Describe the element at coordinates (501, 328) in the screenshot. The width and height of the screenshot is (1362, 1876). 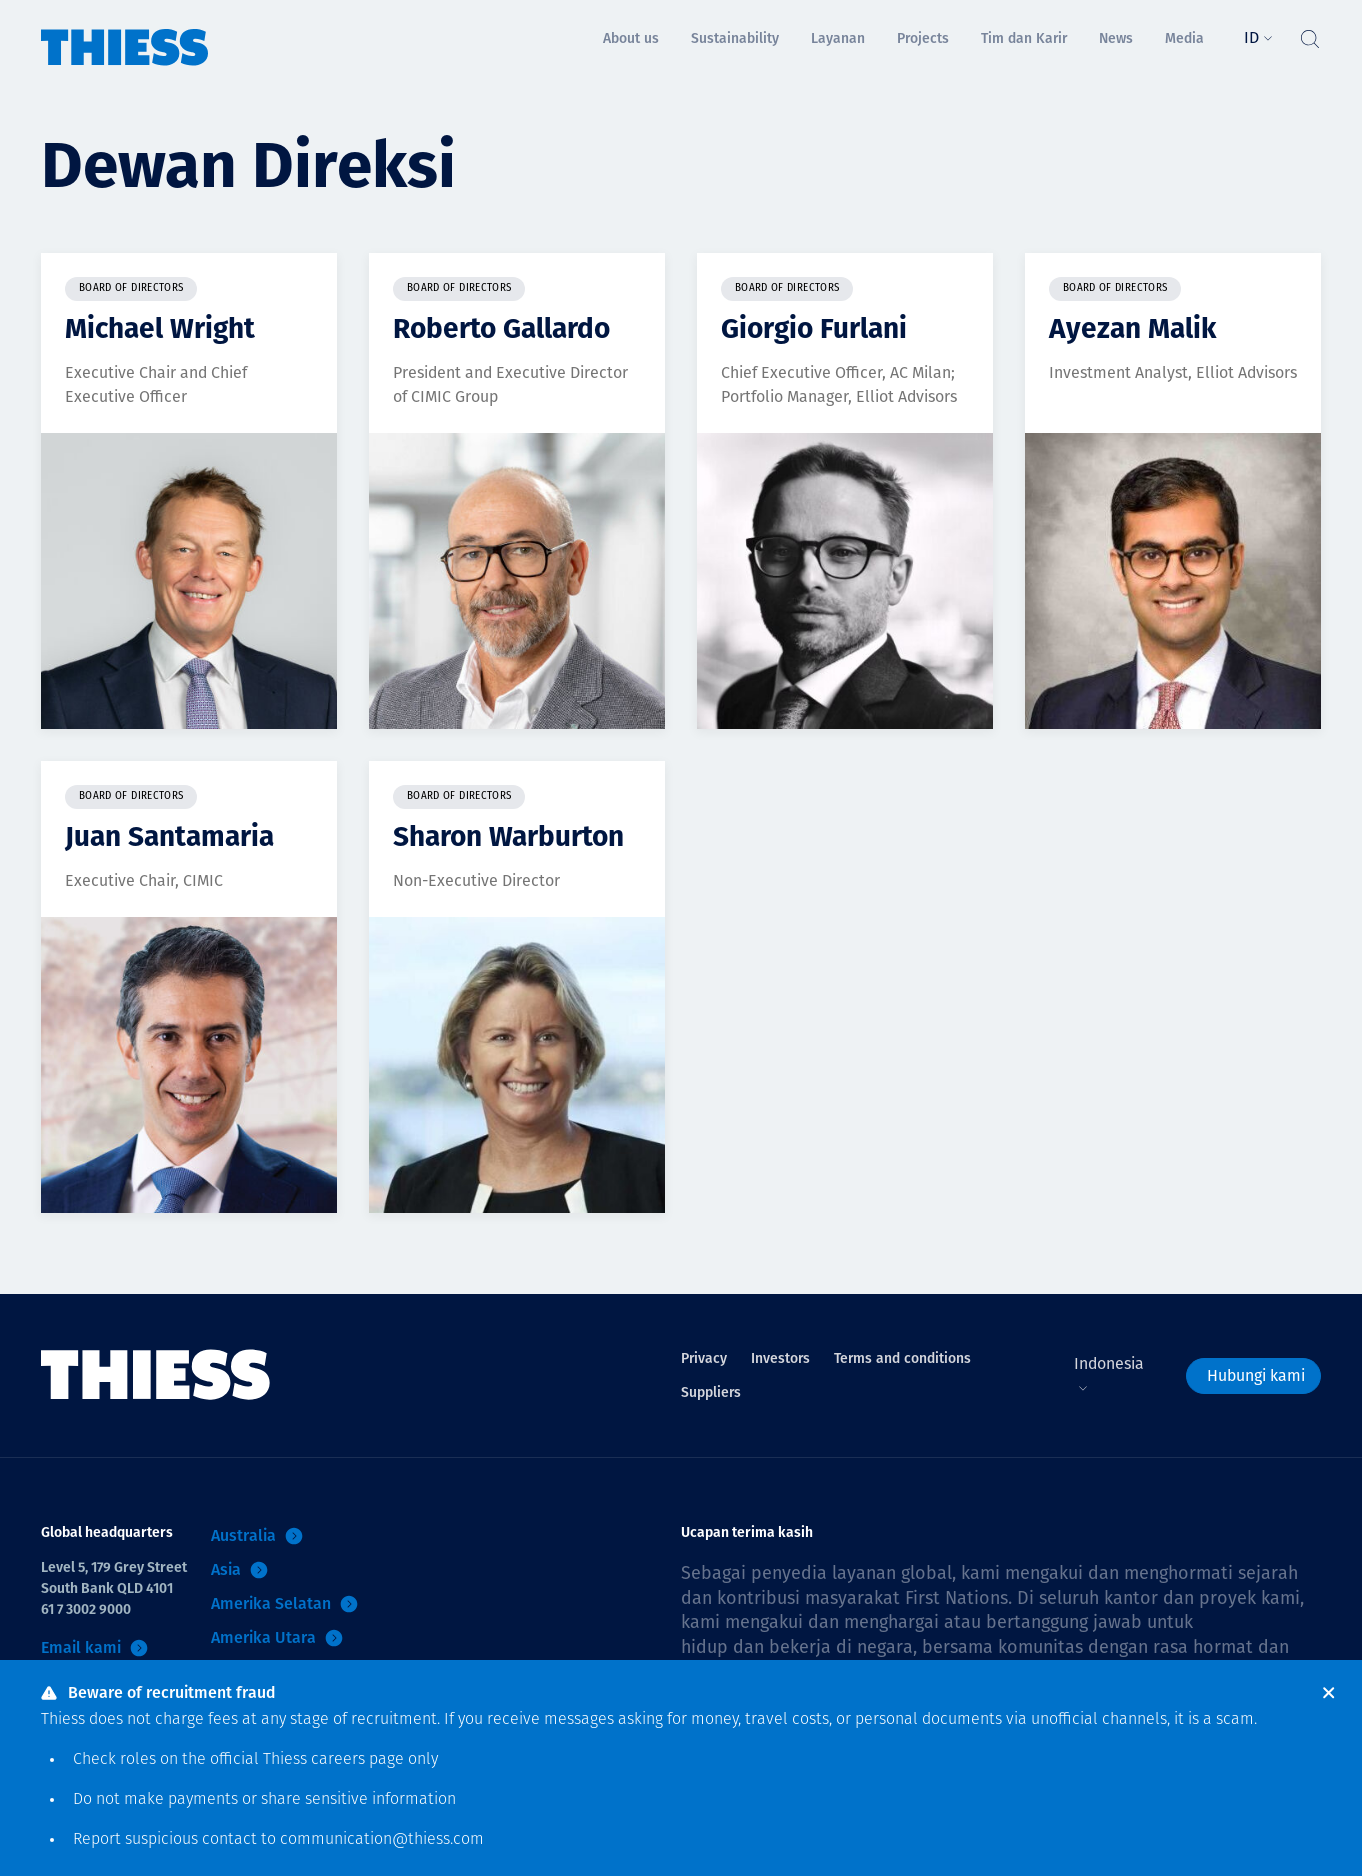
I see `Roberto Gallardo` at that location.